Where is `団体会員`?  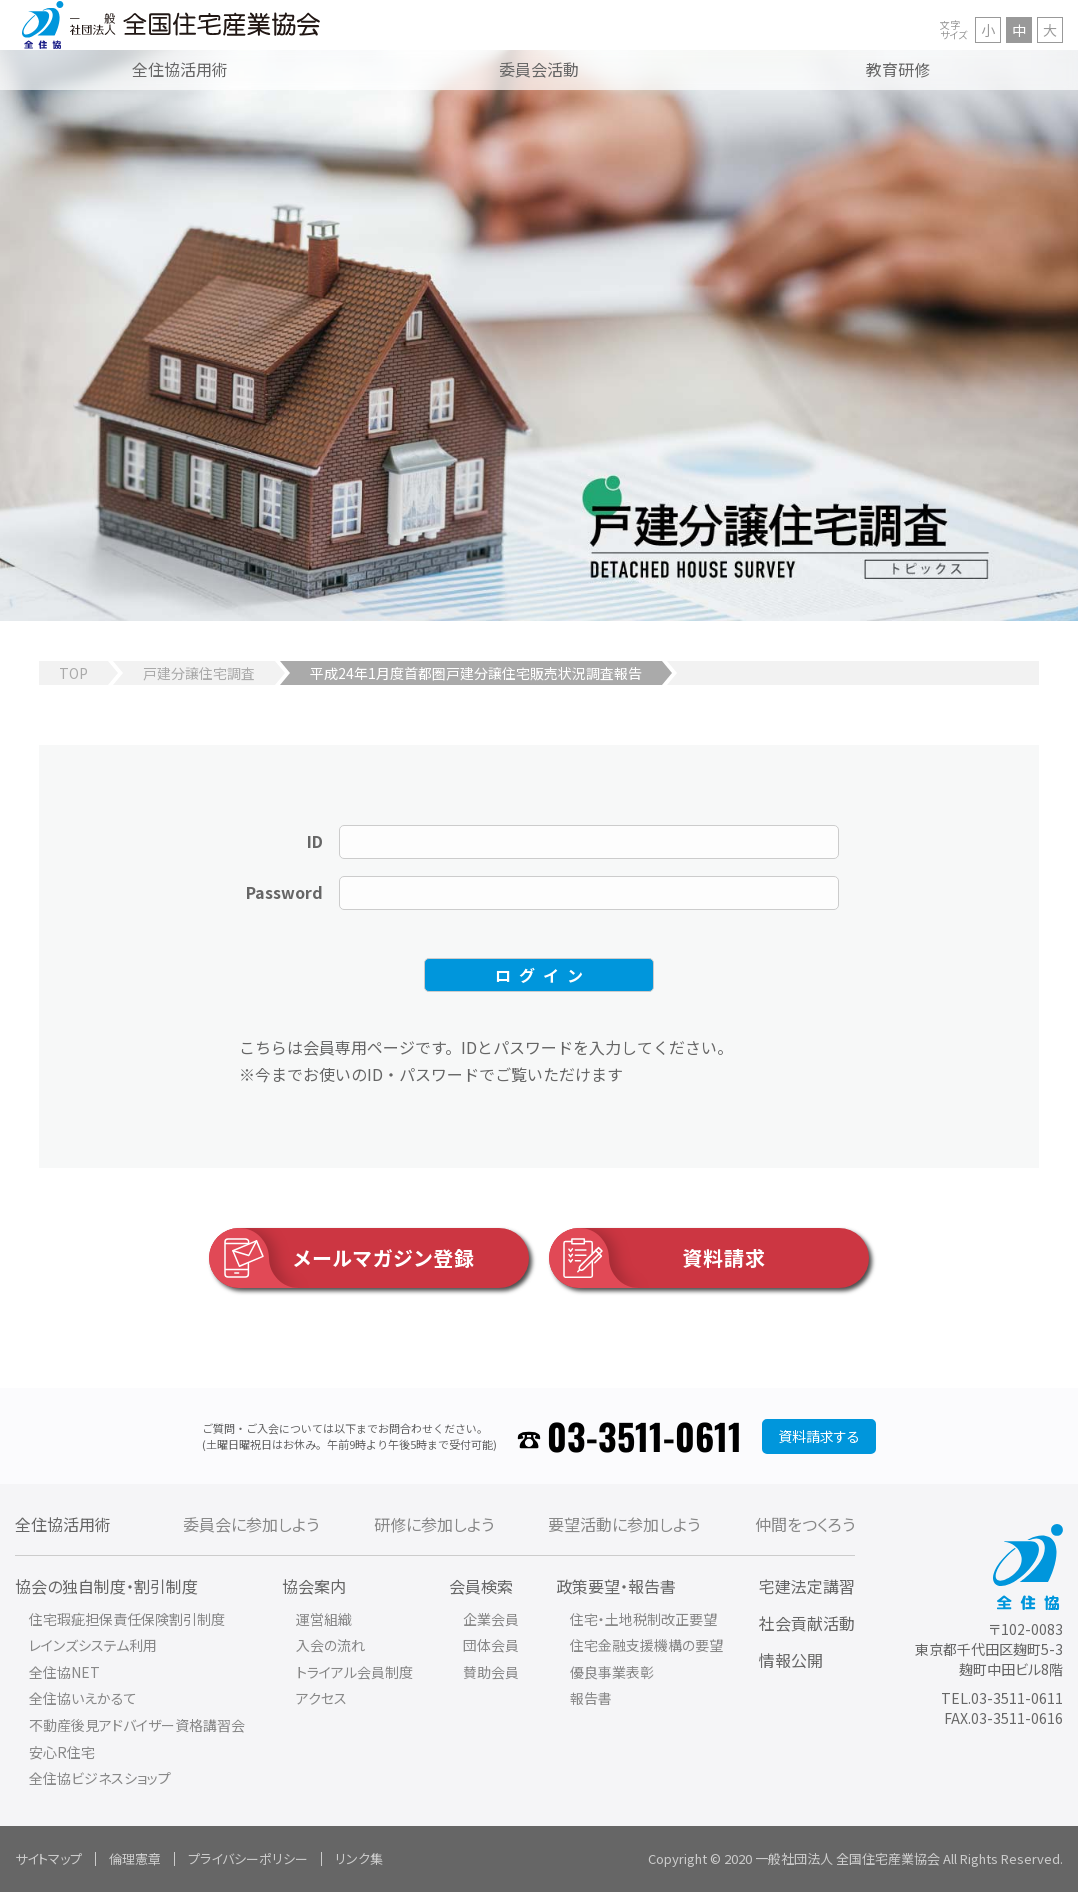
団体会員 is located at coordinates (491, 1645).